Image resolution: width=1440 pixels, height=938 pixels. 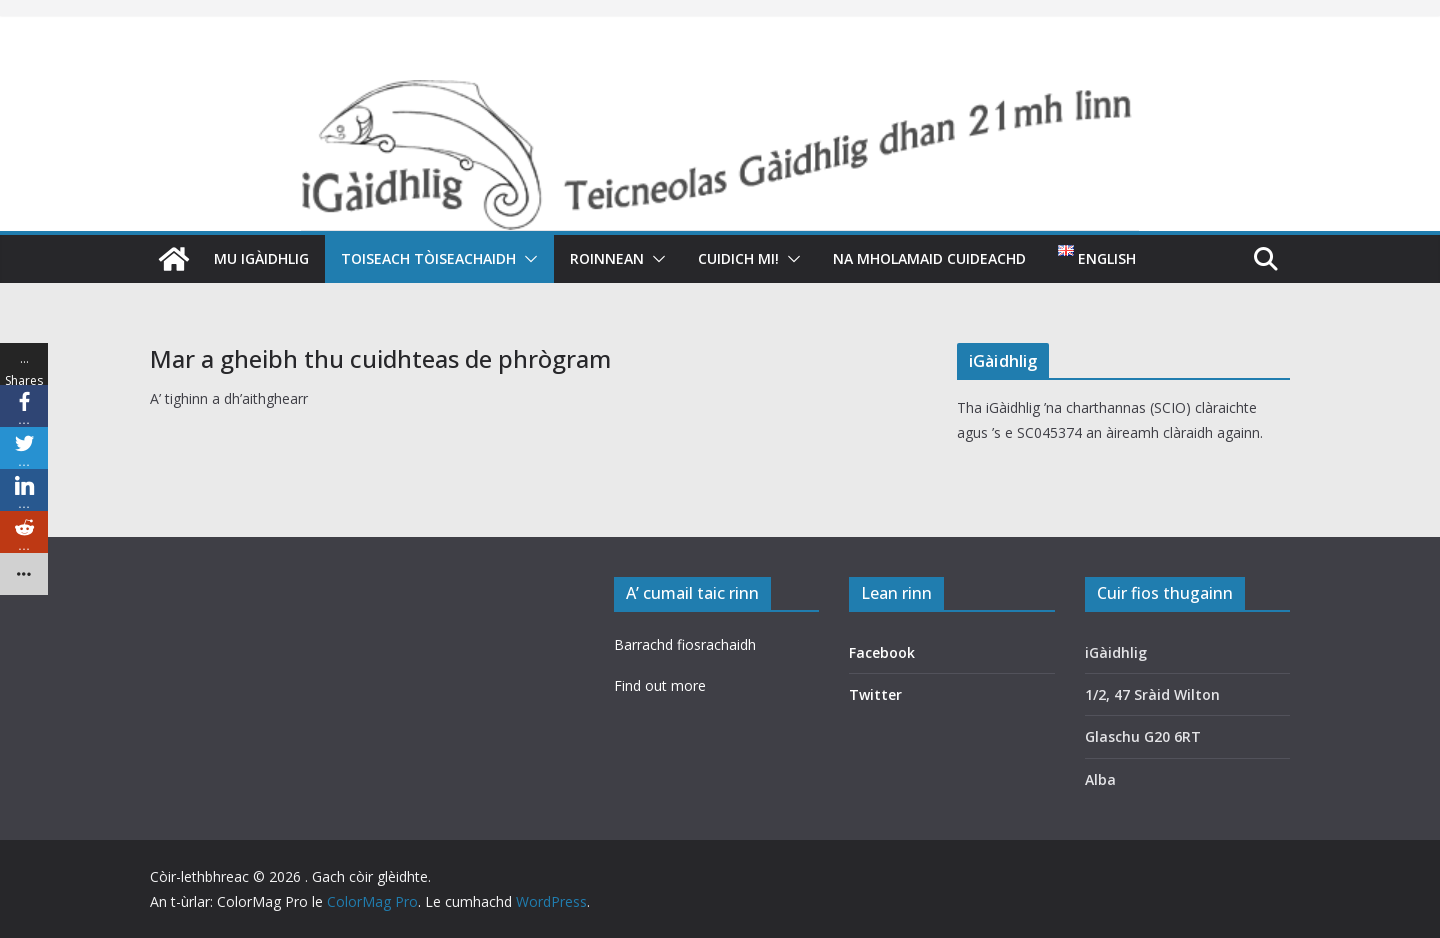 What do you see at coordinates (607, 258) in the screenshot?
I see `Roinnean` at bounding box center [607, 258].